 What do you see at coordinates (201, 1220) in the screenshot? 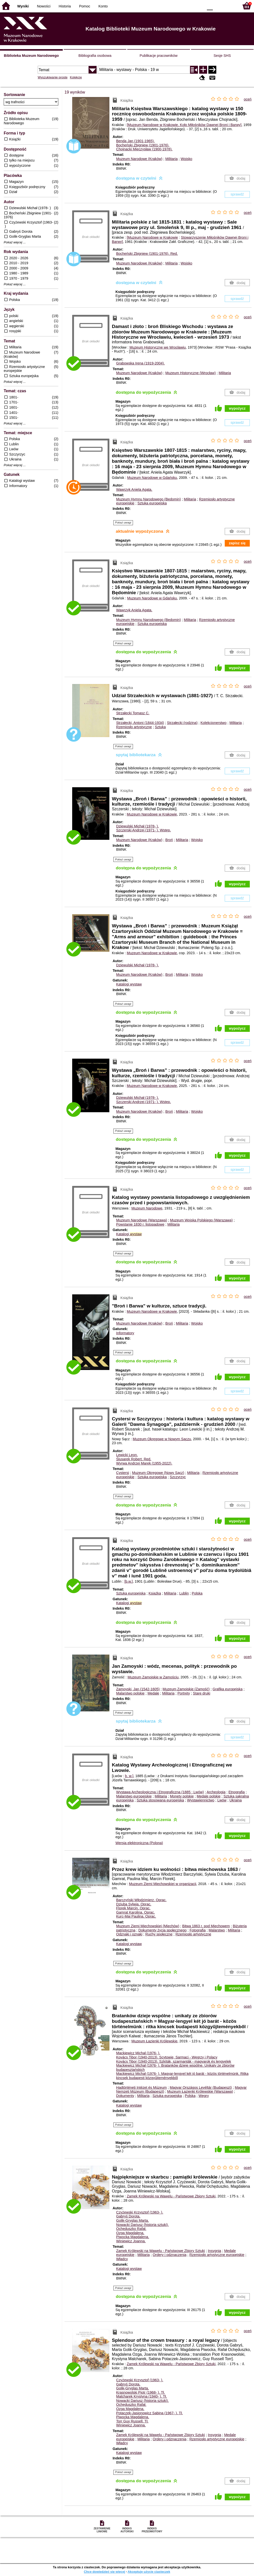
I see `Muzeum Wojska Polskiego (Warszawa)` at bounding box center [201, 1220].